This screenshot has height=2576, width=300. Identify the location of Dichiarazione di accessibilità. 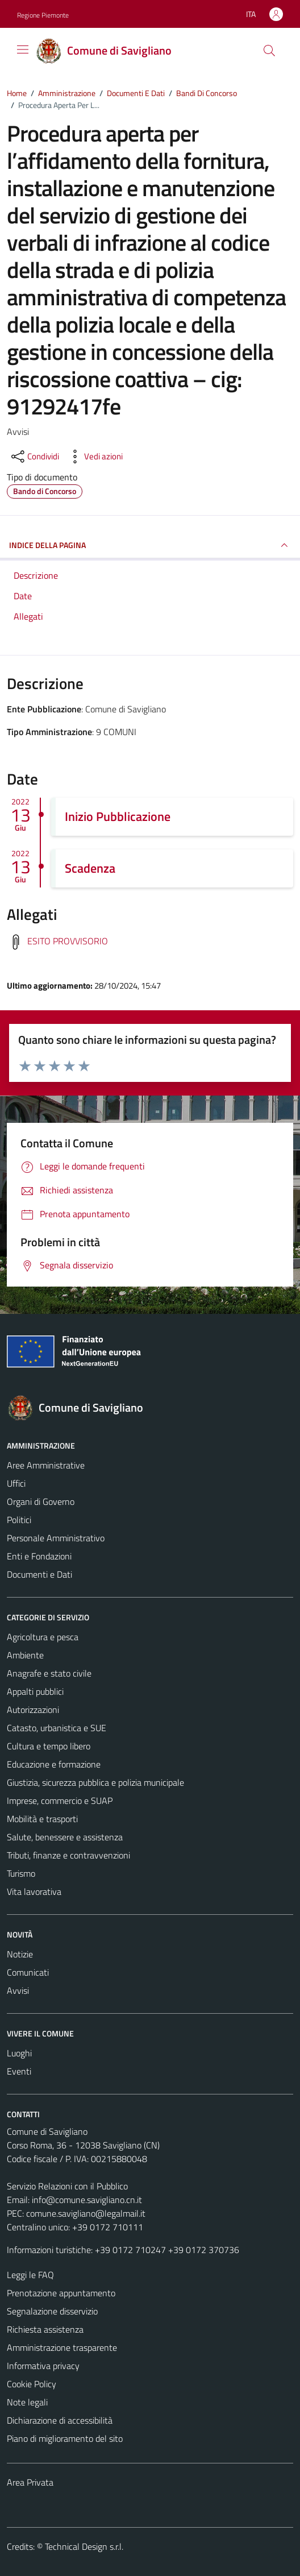
(60, 2420).